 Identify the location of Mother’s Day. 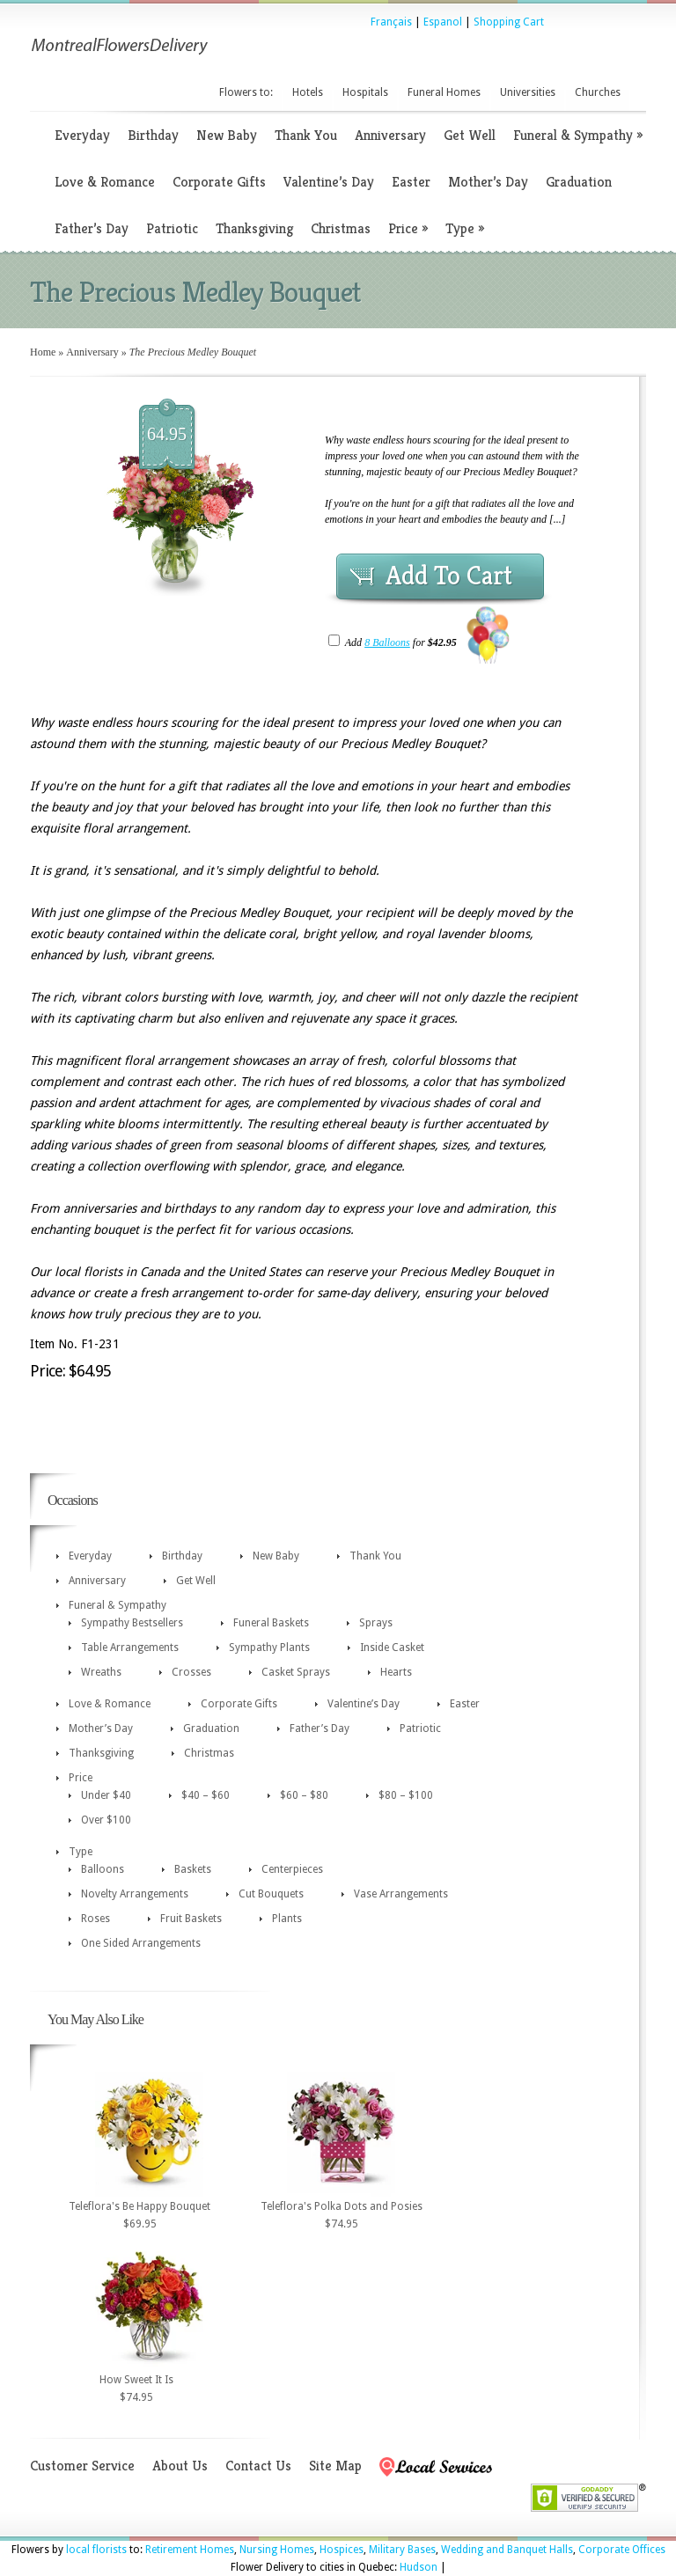
(488, 181).